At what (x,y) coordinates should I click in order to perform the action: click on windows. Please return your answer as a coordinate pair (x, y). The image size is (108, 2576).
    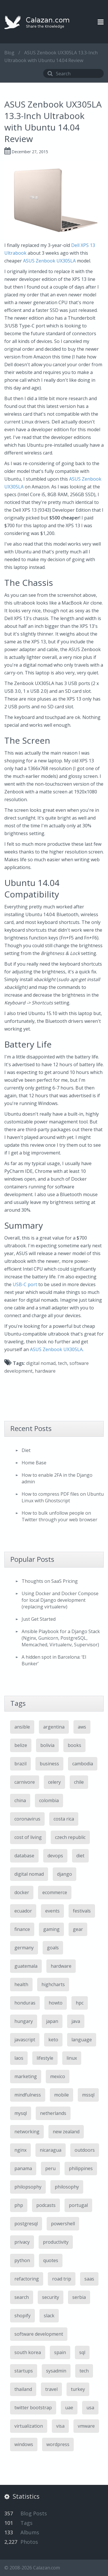
    Looking at the image, I should click on (23, 2444).